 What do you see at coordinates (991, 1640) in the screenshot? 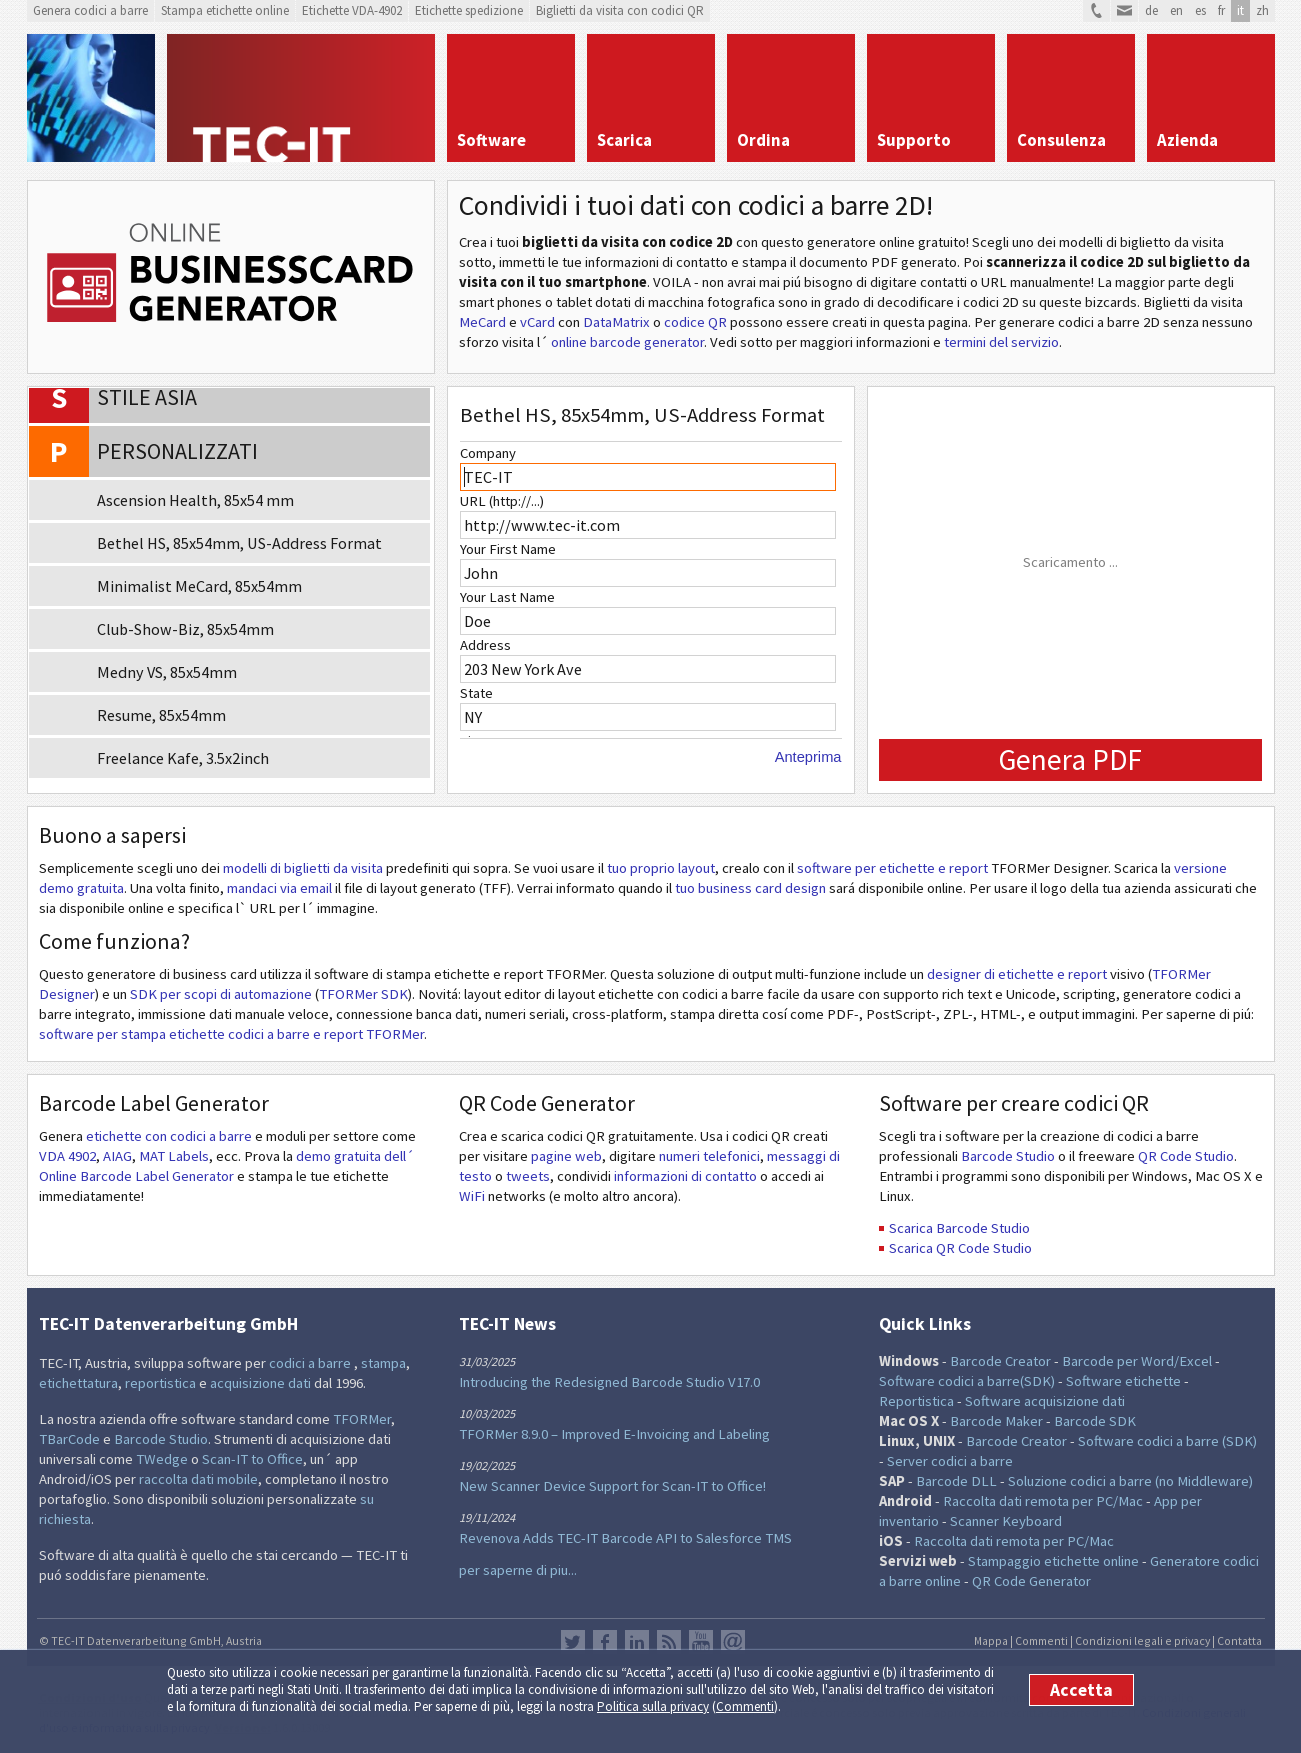
I see `Mappa` at bounding box center [991, 1640].